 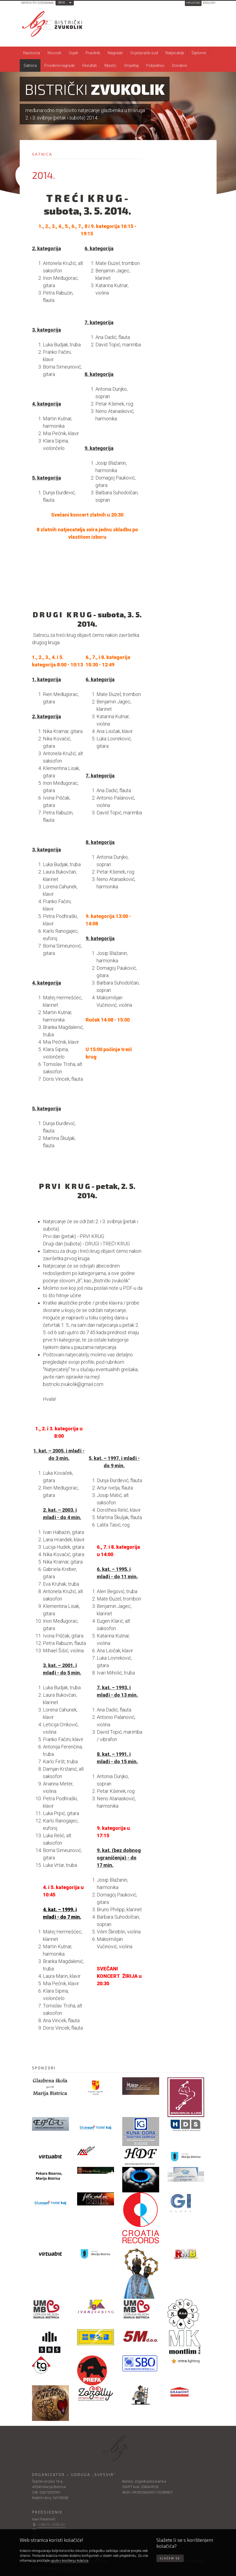 I want to click on Pobjednici, so click(x=155, y=65).